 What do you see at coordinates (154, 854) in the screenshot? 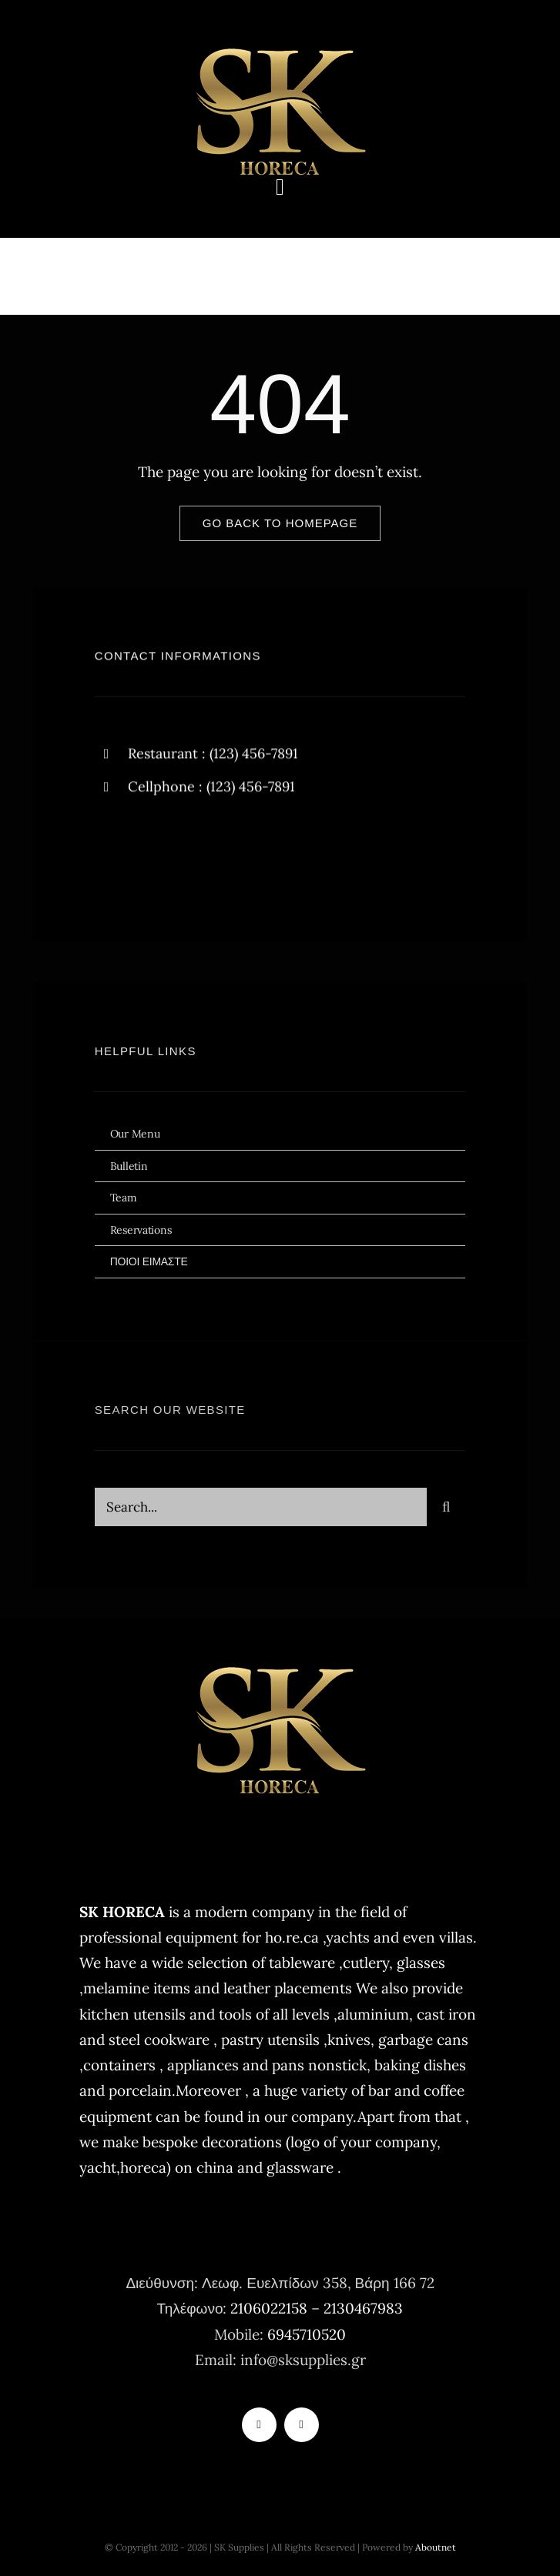
I see `[twitter]` at bounding box center [154, 854].